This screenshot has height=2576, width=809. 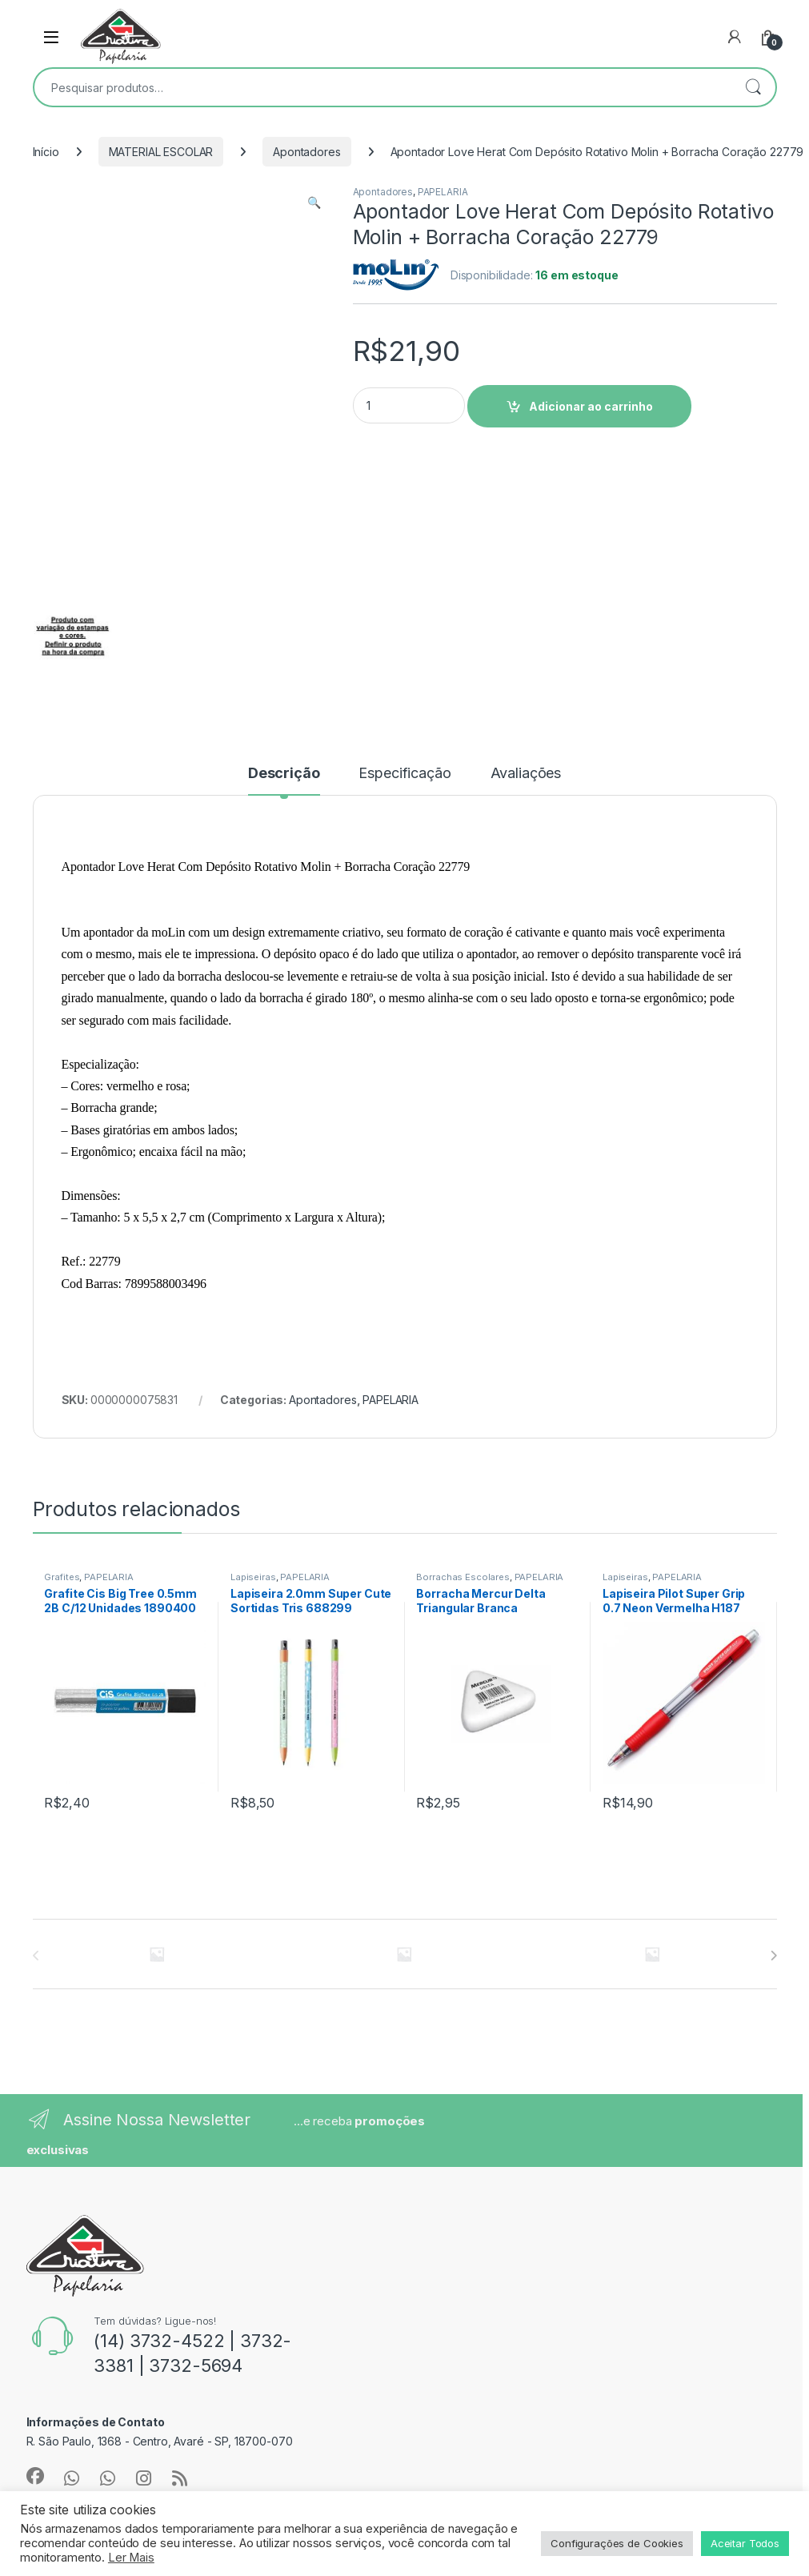 I want to click on Especificação [tab], so click(x=404, y=773).